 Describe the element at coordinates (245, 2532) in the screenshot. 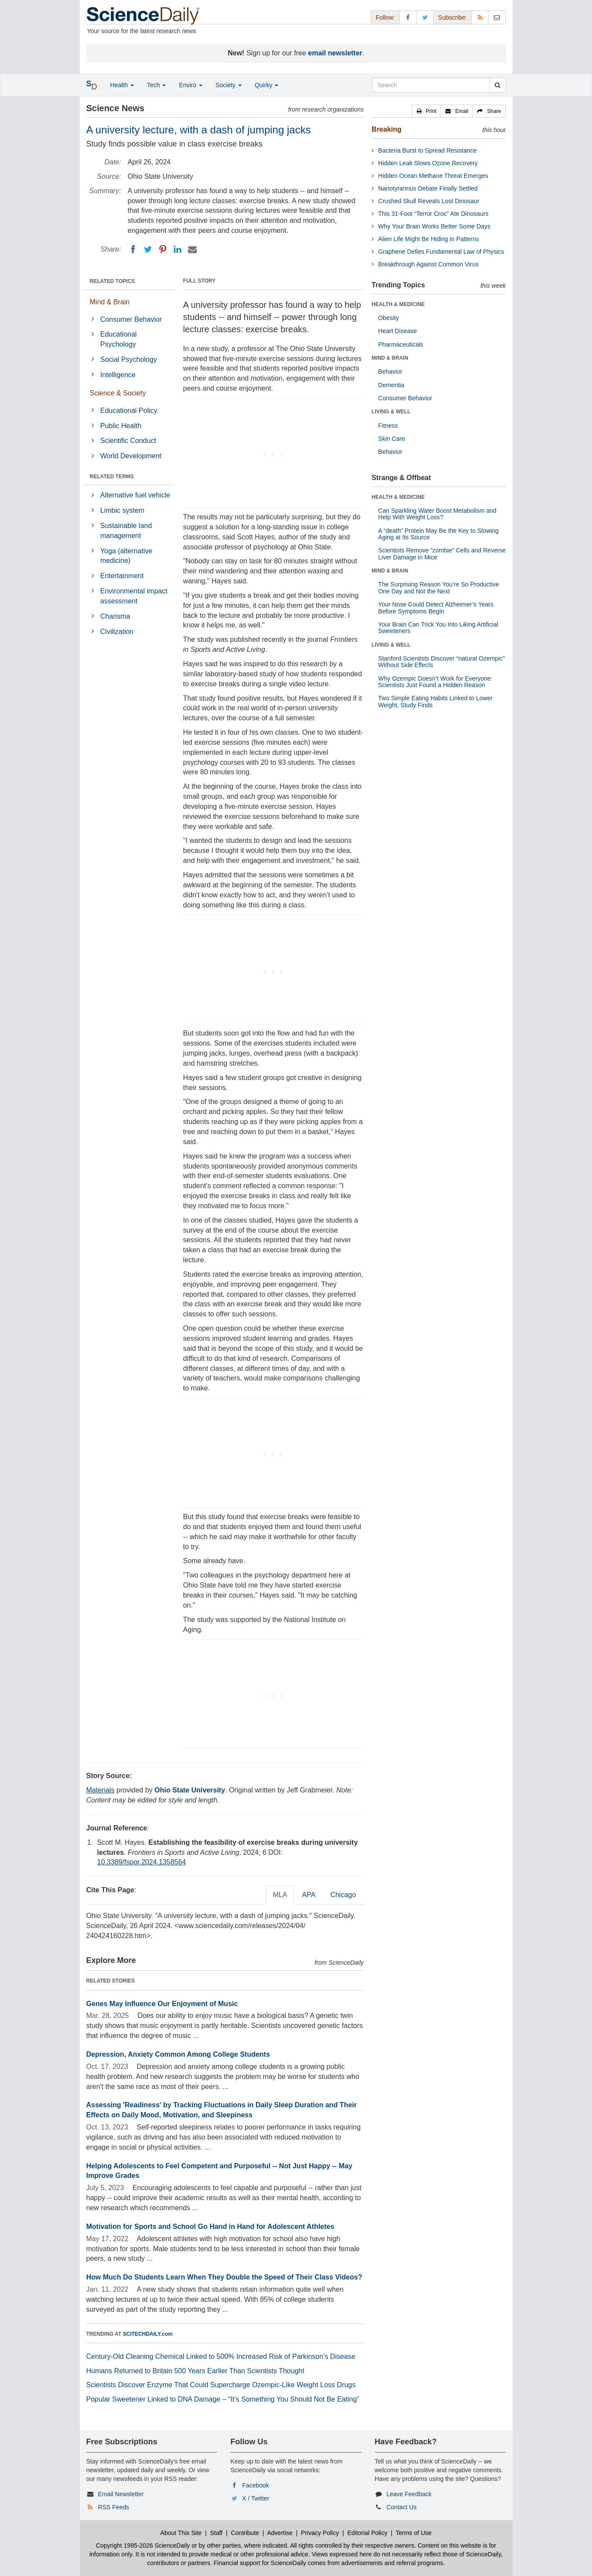

I see `Contribute` at that location.